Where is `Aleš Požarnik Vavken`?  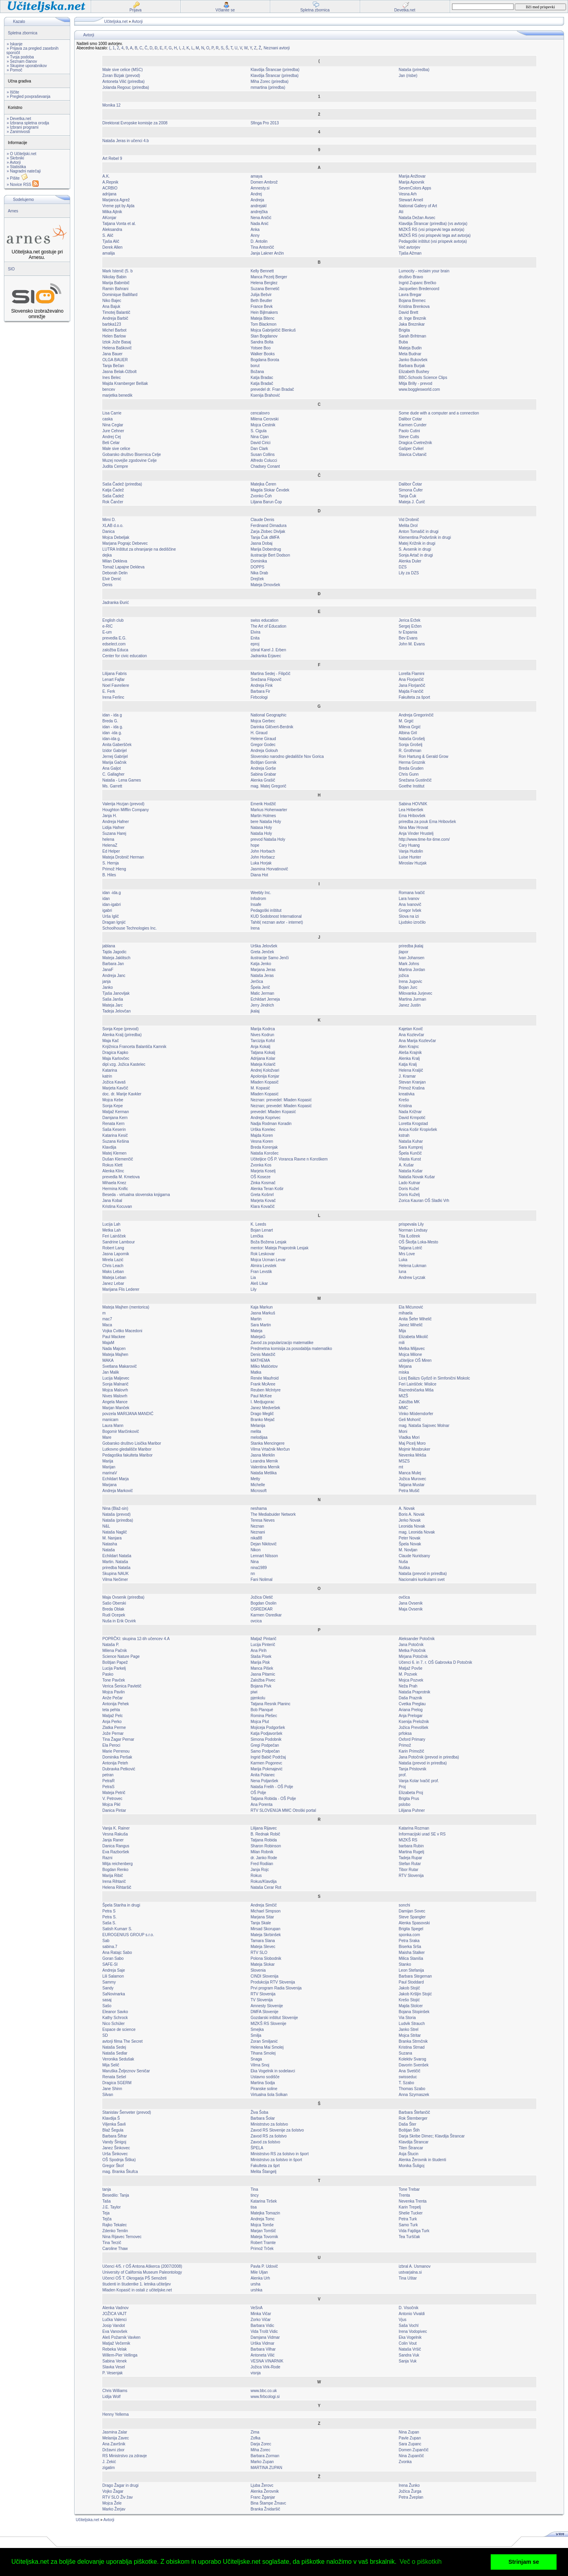
Aleš Požarnik Vavken is located at coordinates (122, 2337).